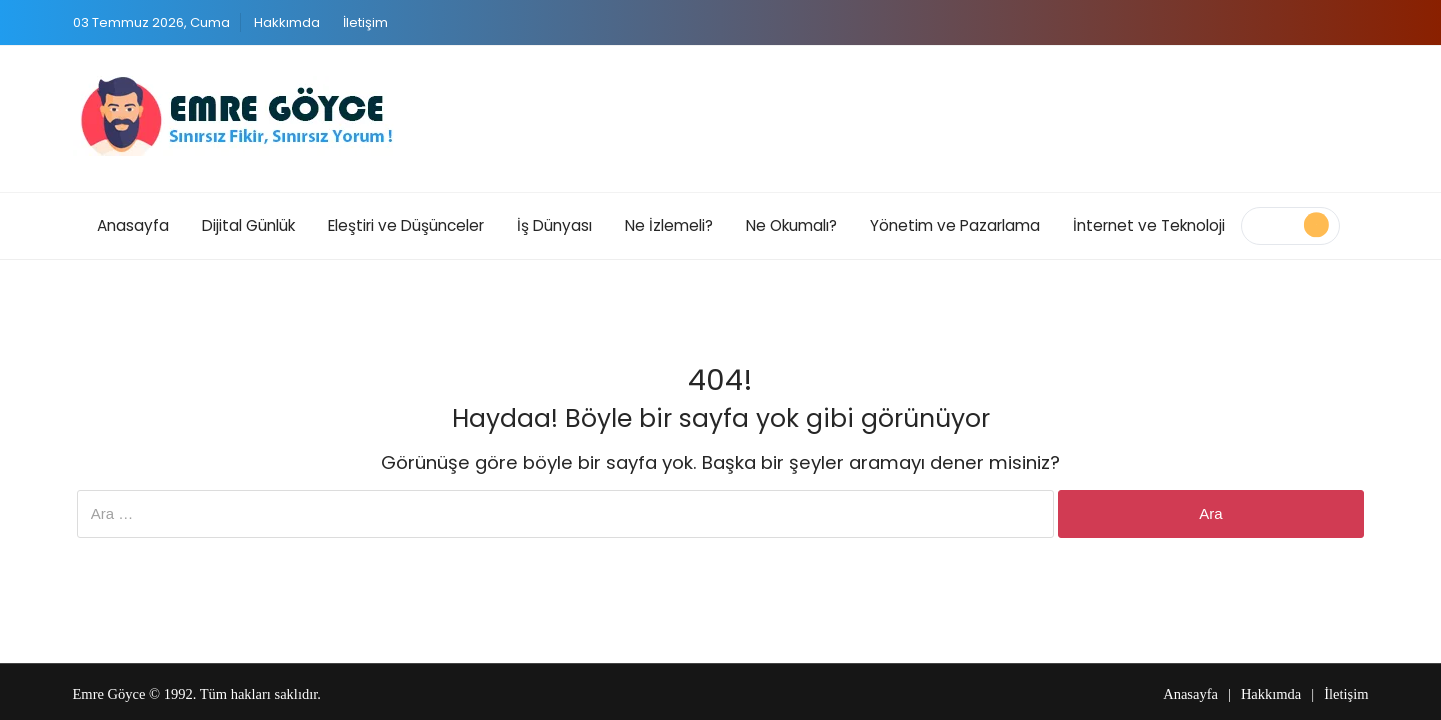 The height and width of the screenshot is (720, 1441). What do you see at coordinates (133, 225) in the screenshot?
I see `Anasayfa` at bounding box center [133, 225].